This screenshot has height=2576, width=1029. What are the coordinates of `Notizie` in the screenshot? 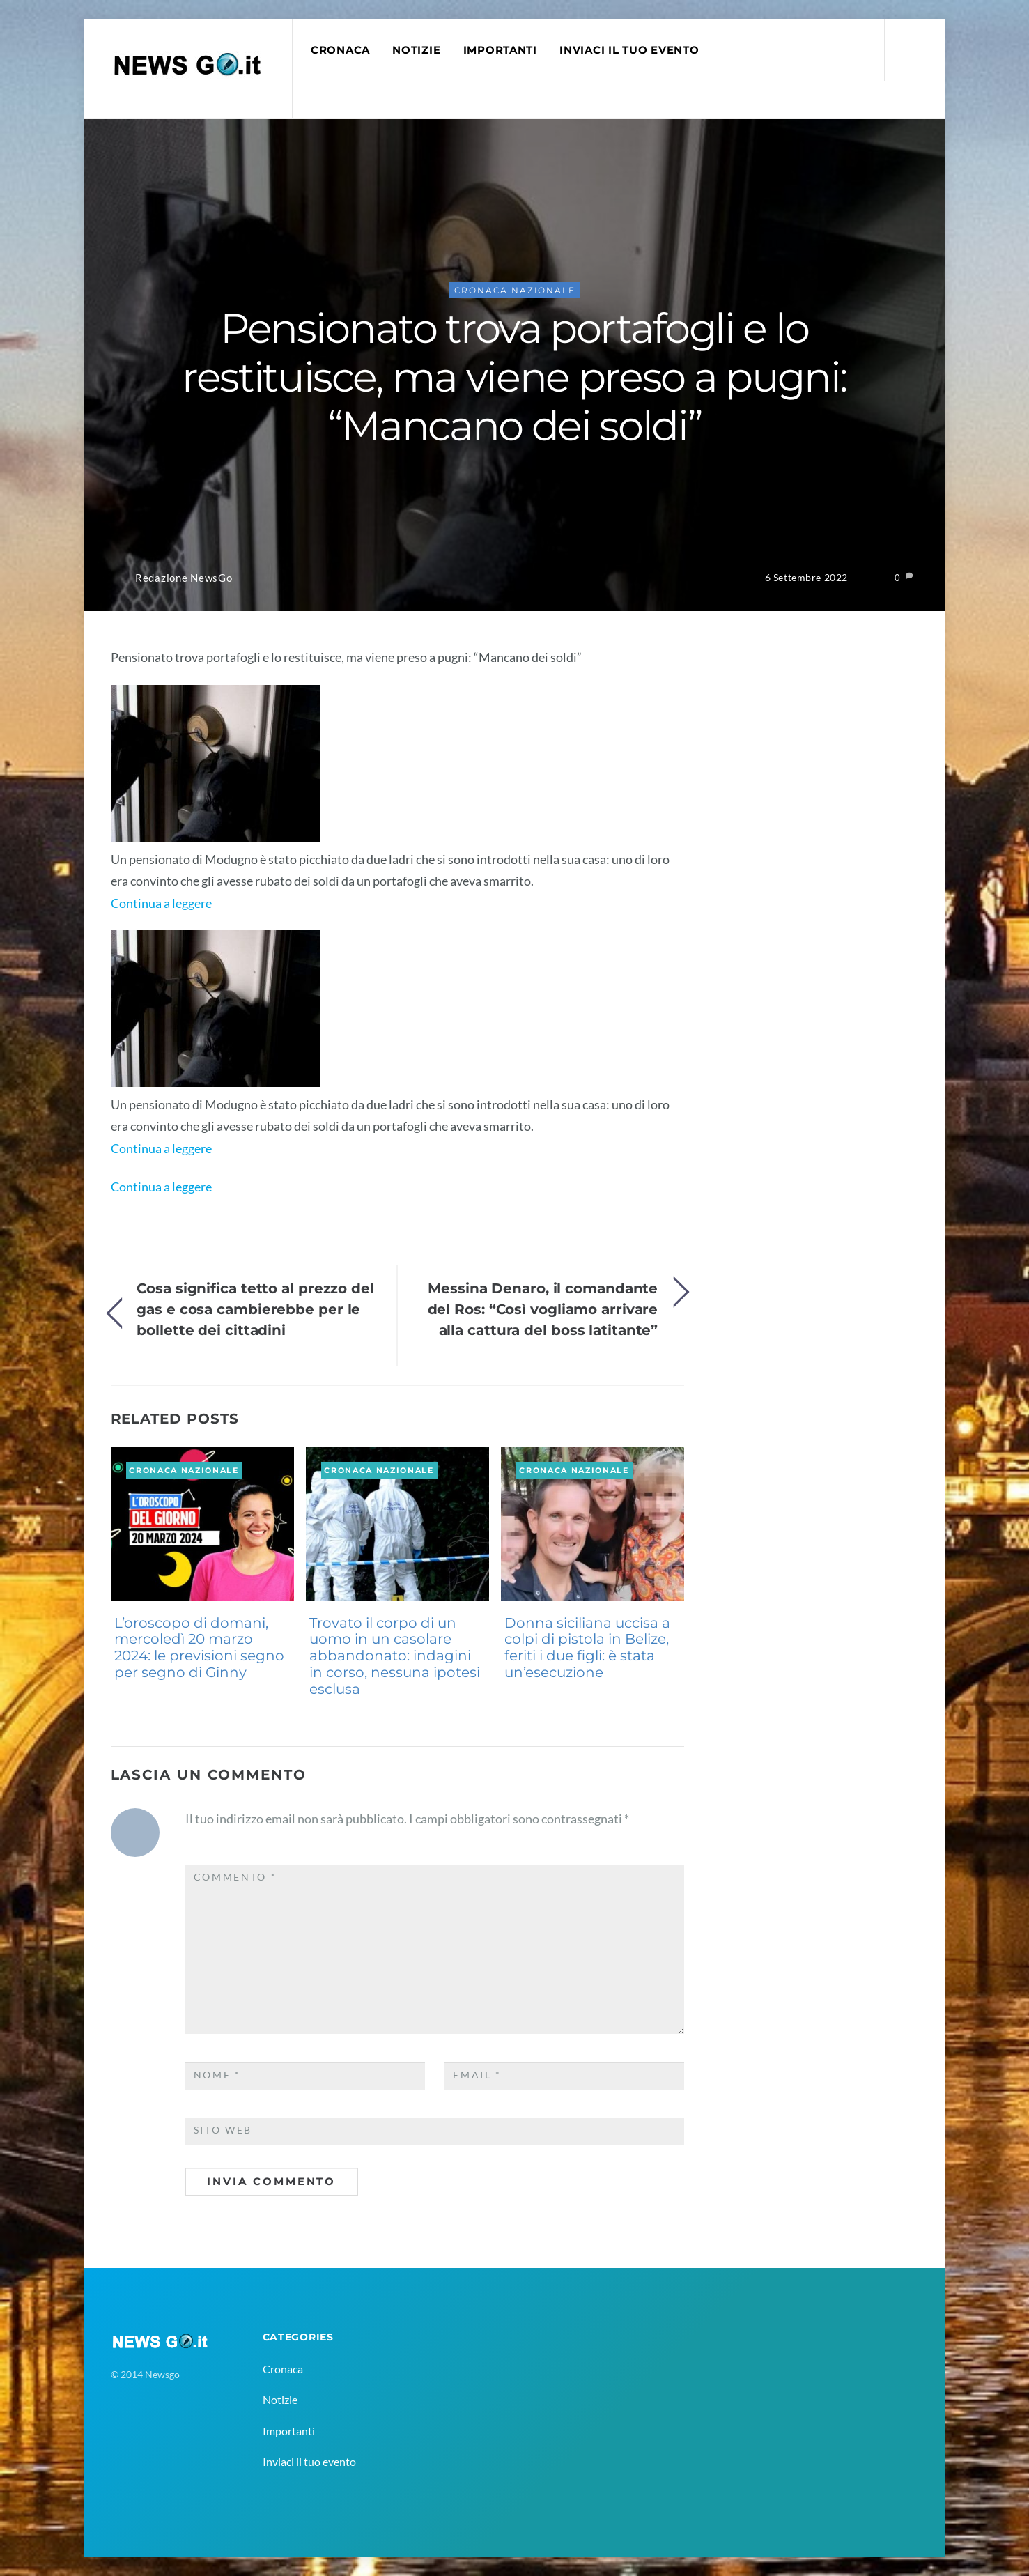 It's located at (416, 50).